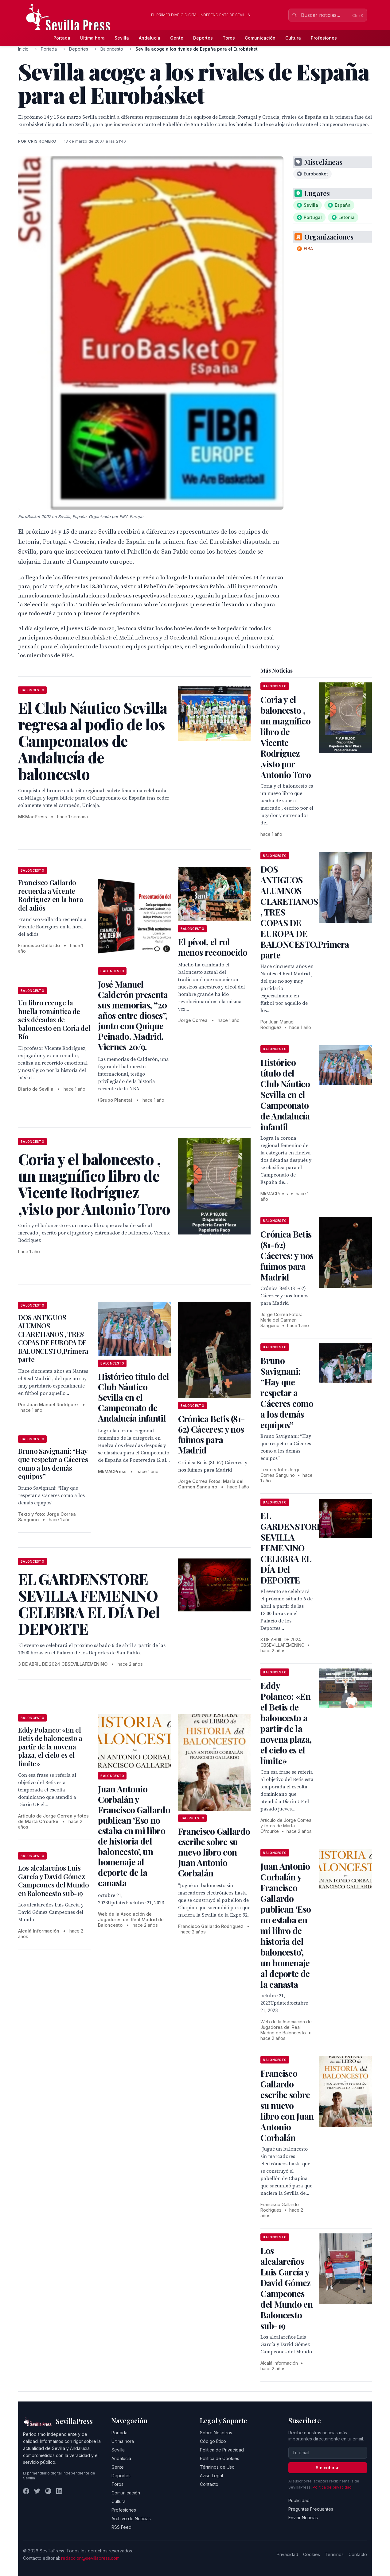  Describe the element at coordinates (324, 37) in the screenshot. I see `Profesiones` at that location.